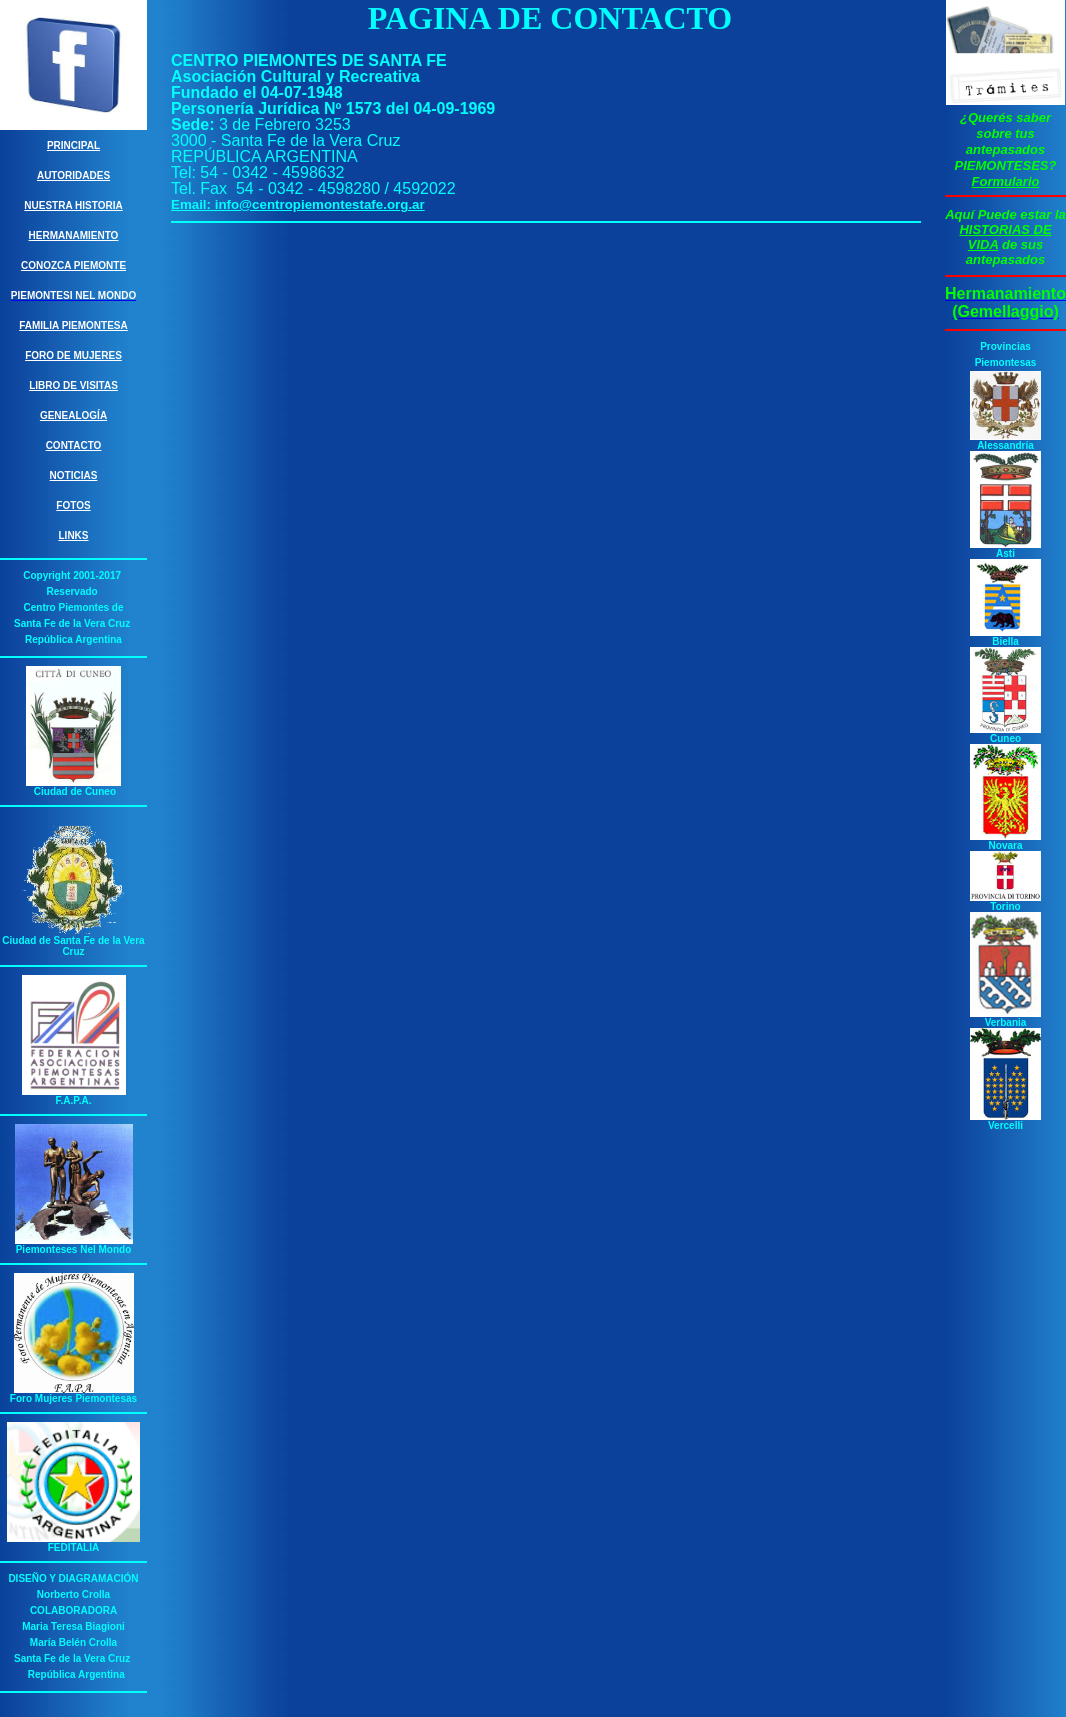 The width and height of the screenshot is (1066, 1717). What do you see at coordinates (73, 385) in the screenshot?
I see `Libro de Visitas` at bounding box center [73, 385].